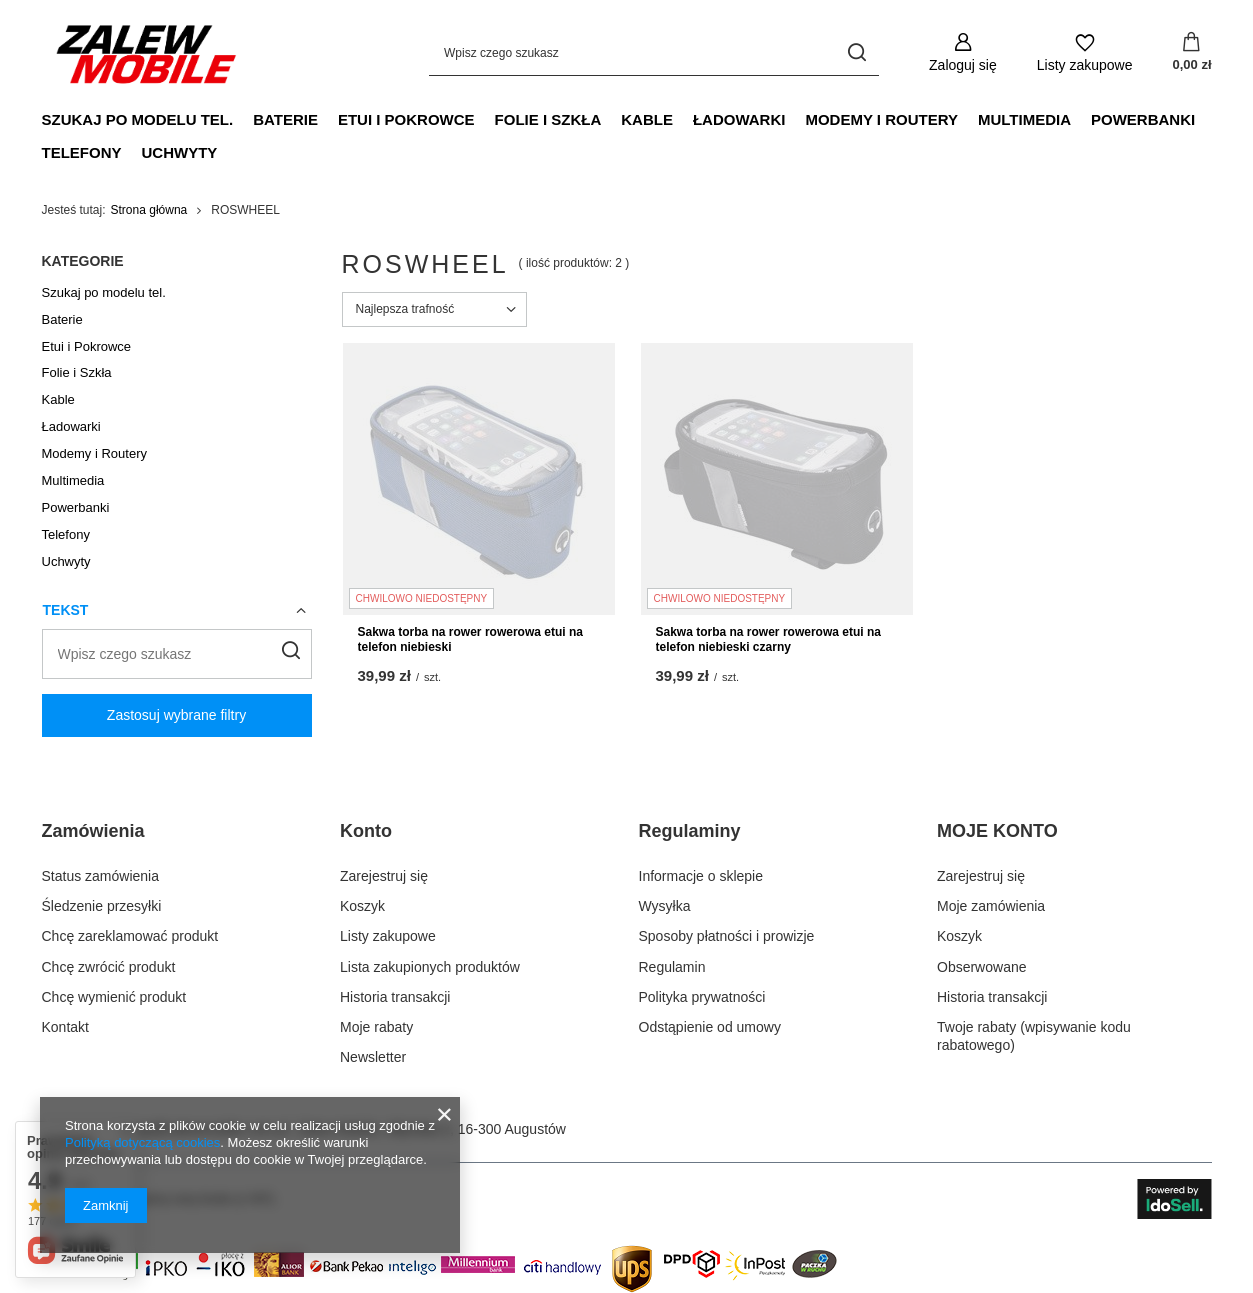 The height and width of the screenshot is (1293, 1253). Describe the element at coordinates (142, 1142) in the screenshot. I see `Polityką dotyczącą cookies` at that location.